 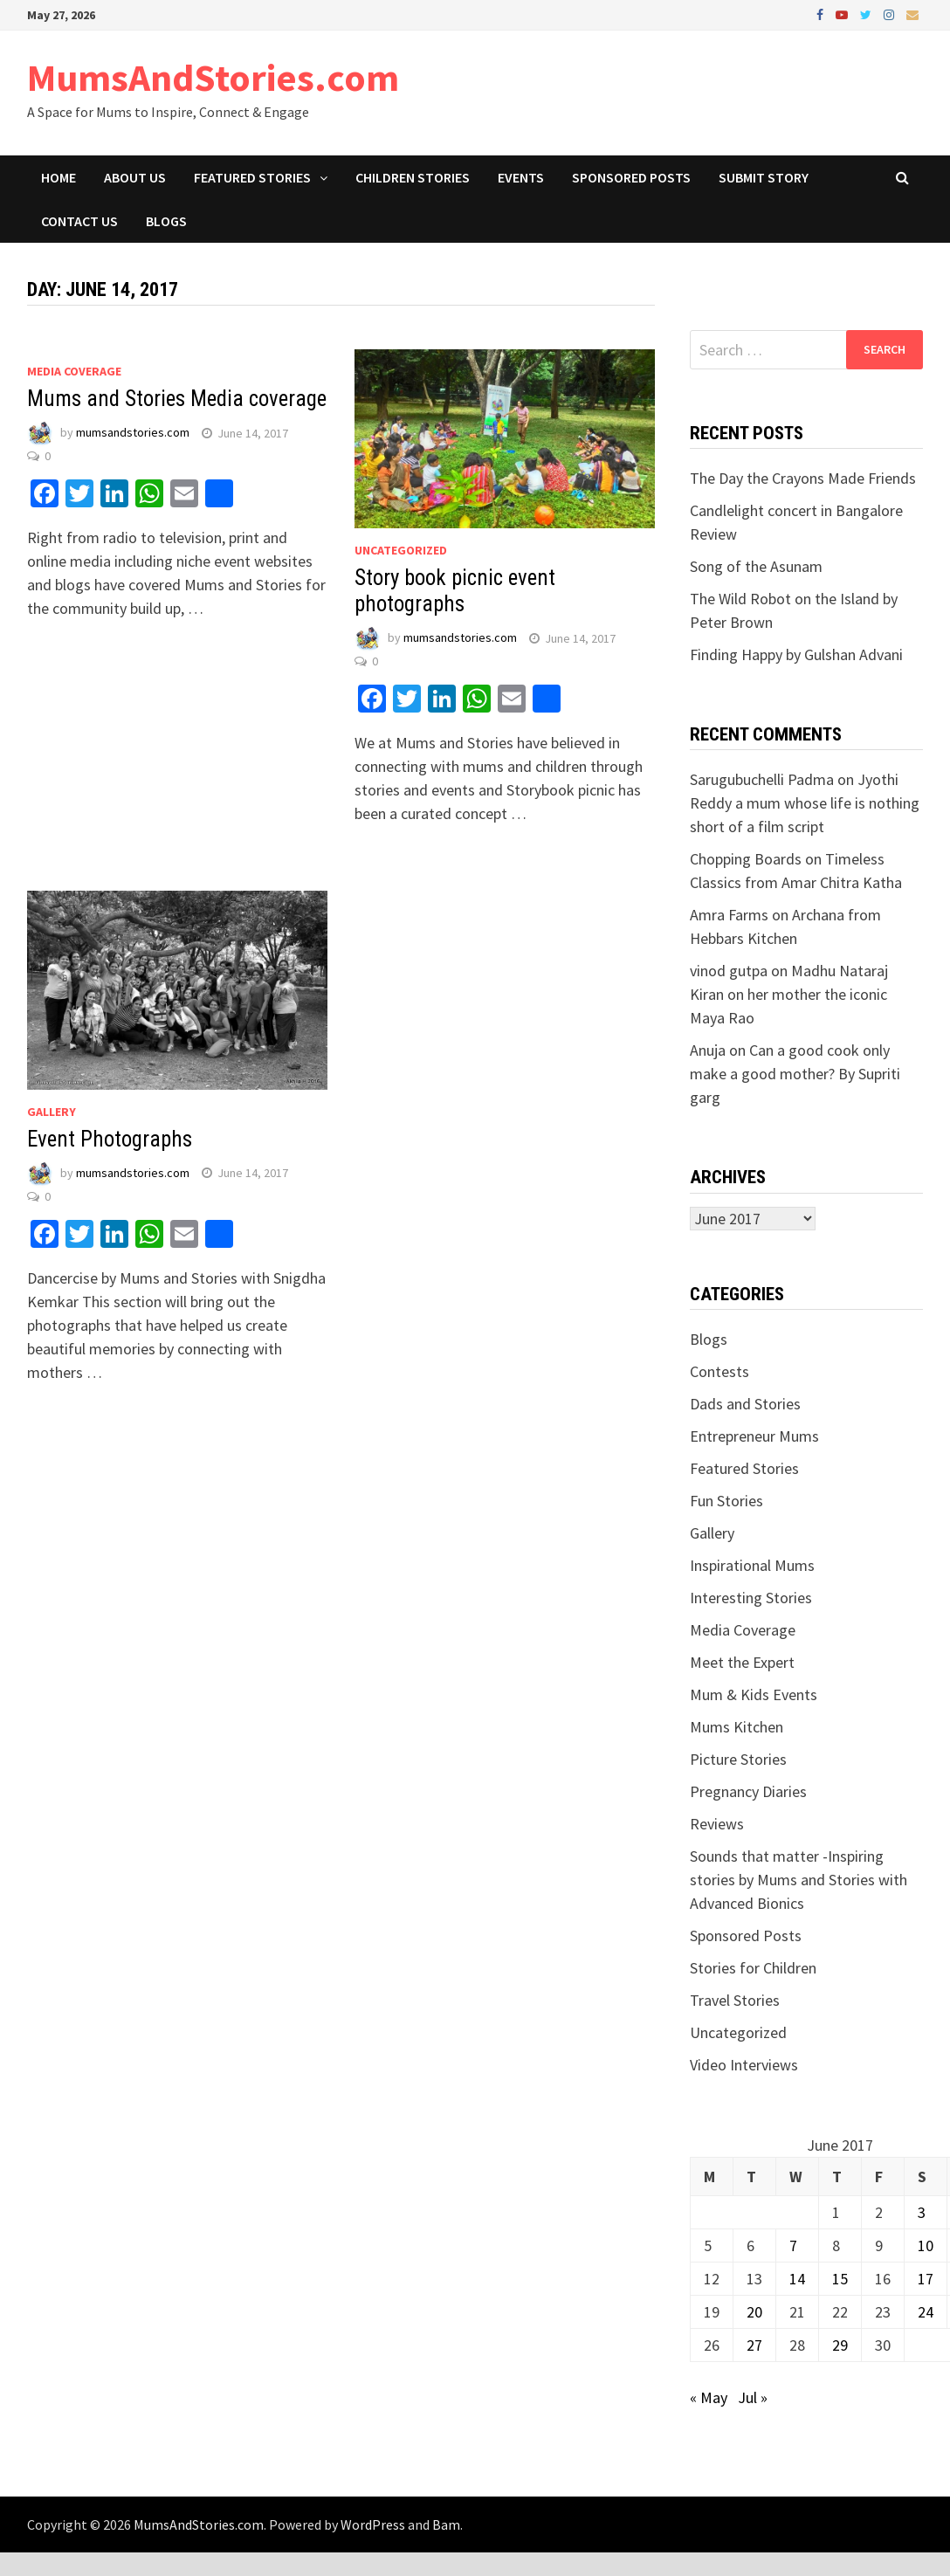 I want to click on About Us, so click(x=135, y=177).